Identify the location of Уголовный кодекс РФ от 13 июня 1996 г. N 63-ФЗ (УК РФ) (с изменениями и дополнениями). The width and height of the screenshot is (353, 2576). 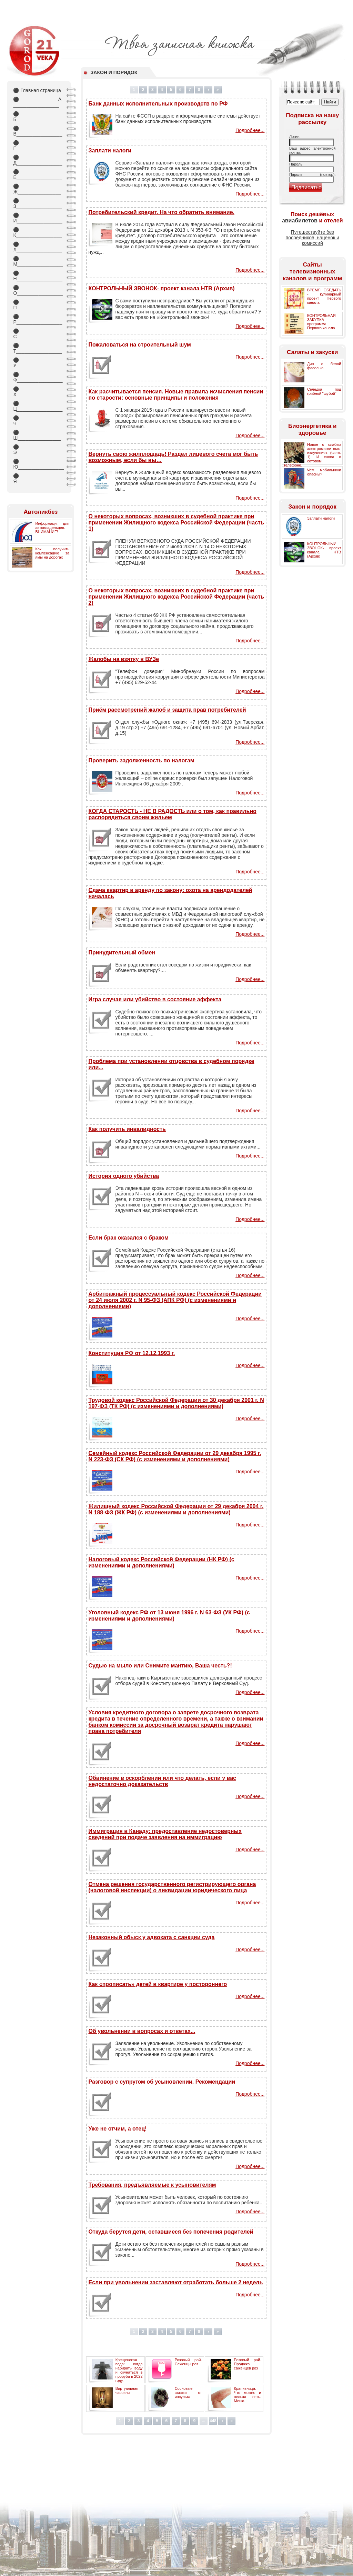
(169, 1616).